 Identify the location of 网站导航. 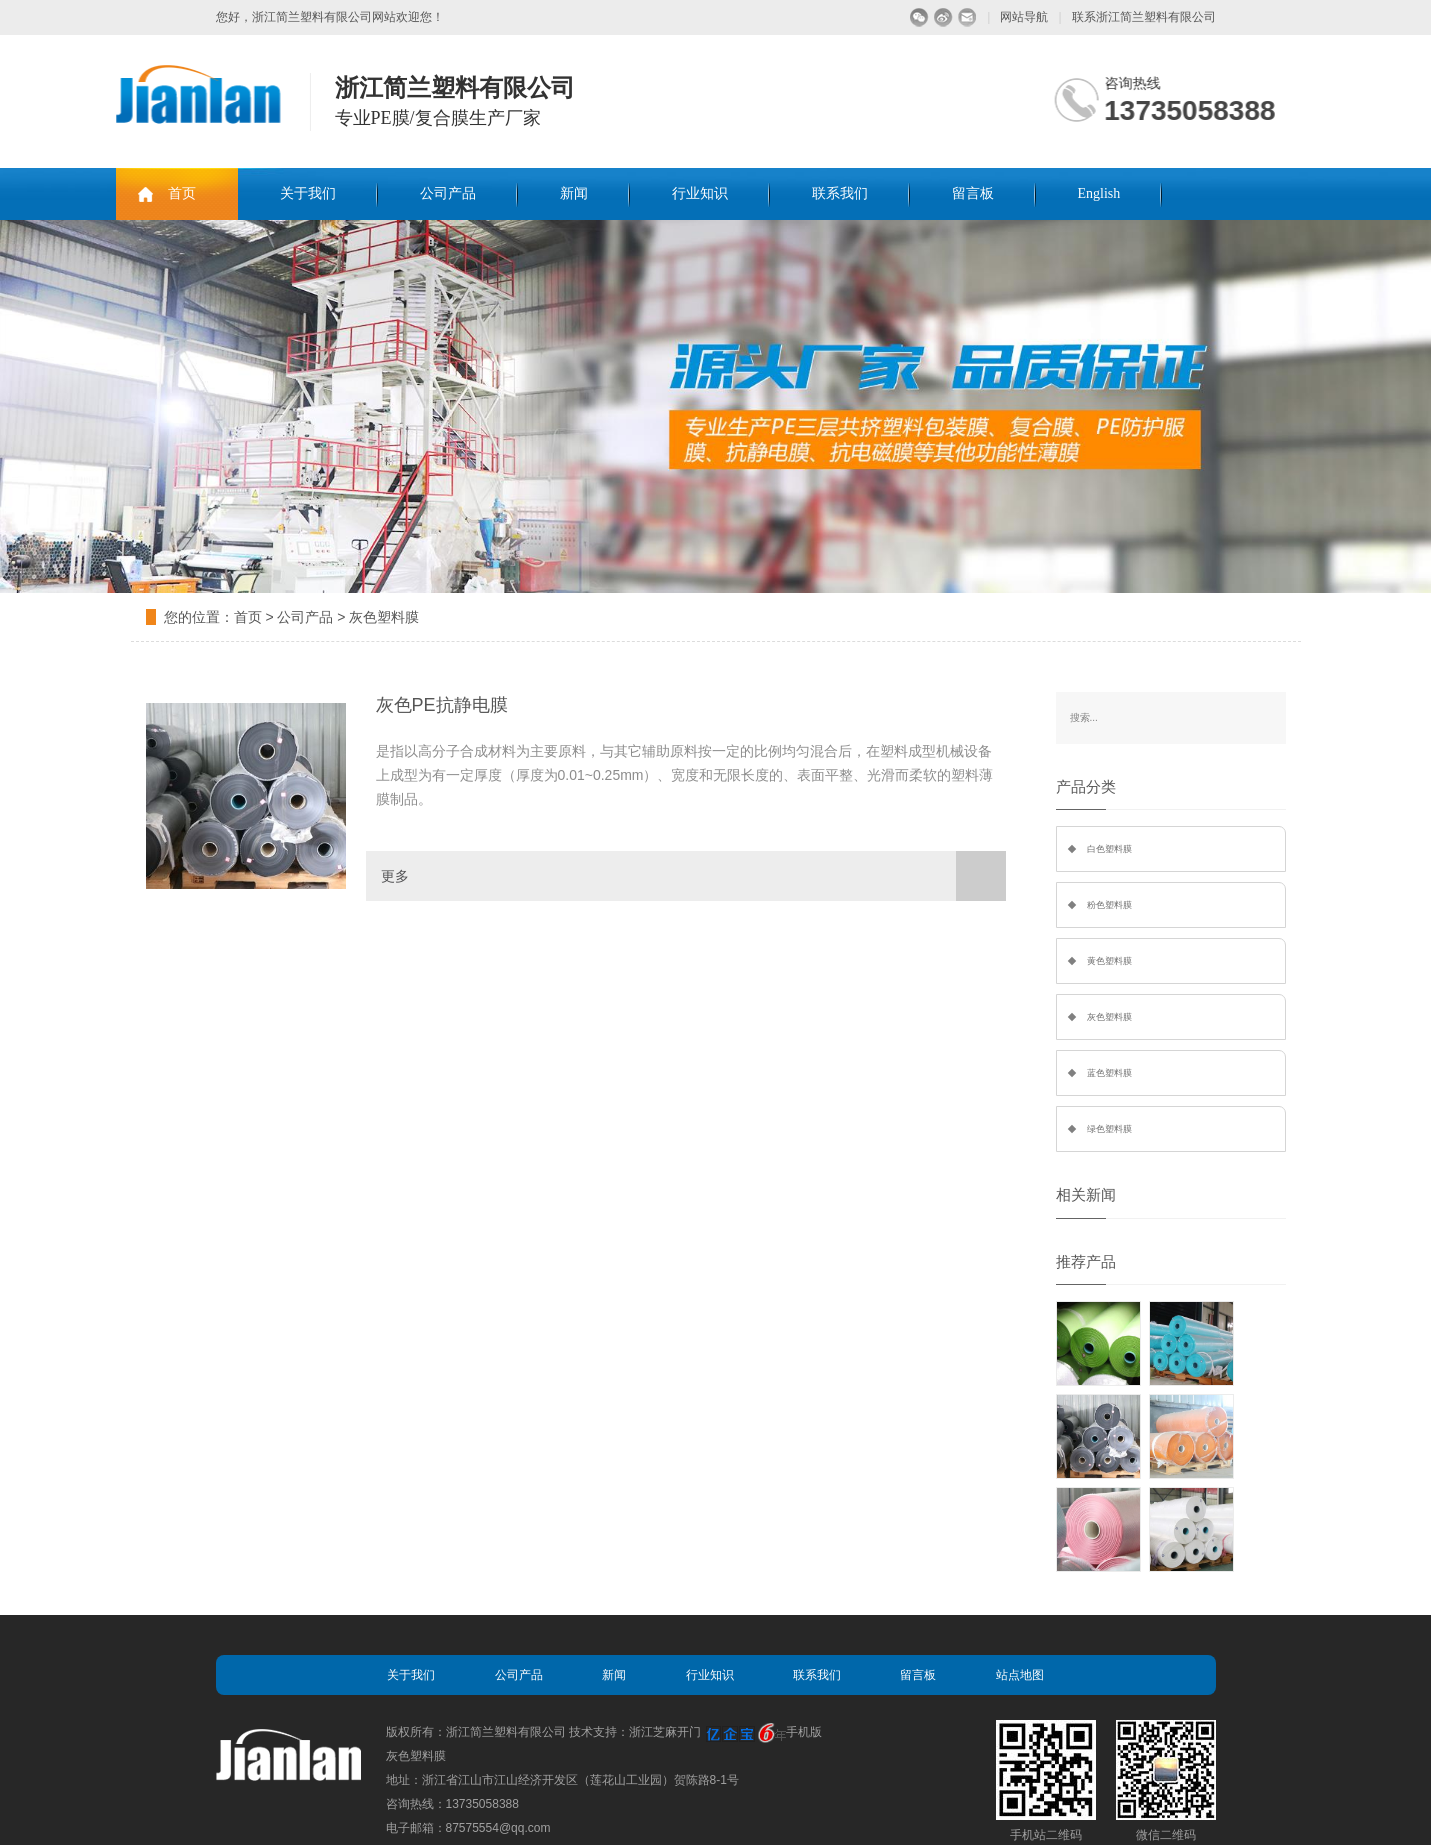
(1024, 17).